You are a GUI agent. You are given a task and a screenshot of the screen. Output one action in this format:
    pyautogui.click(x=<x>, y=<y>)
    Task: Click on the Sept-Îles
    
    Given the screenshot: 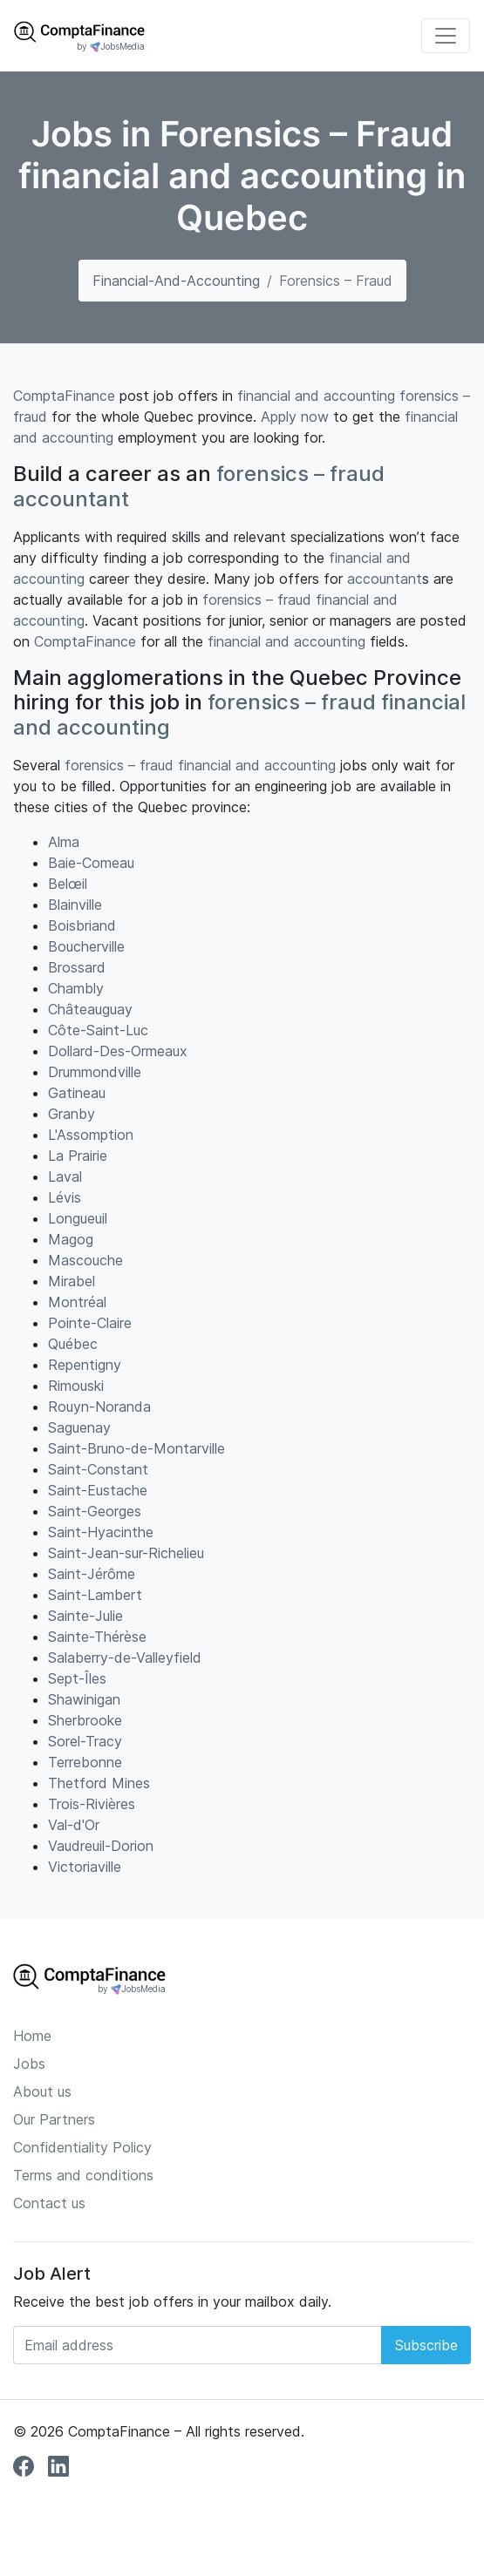 What is the action you would take?
    pyautogui.click(x=77, y=1678)
    